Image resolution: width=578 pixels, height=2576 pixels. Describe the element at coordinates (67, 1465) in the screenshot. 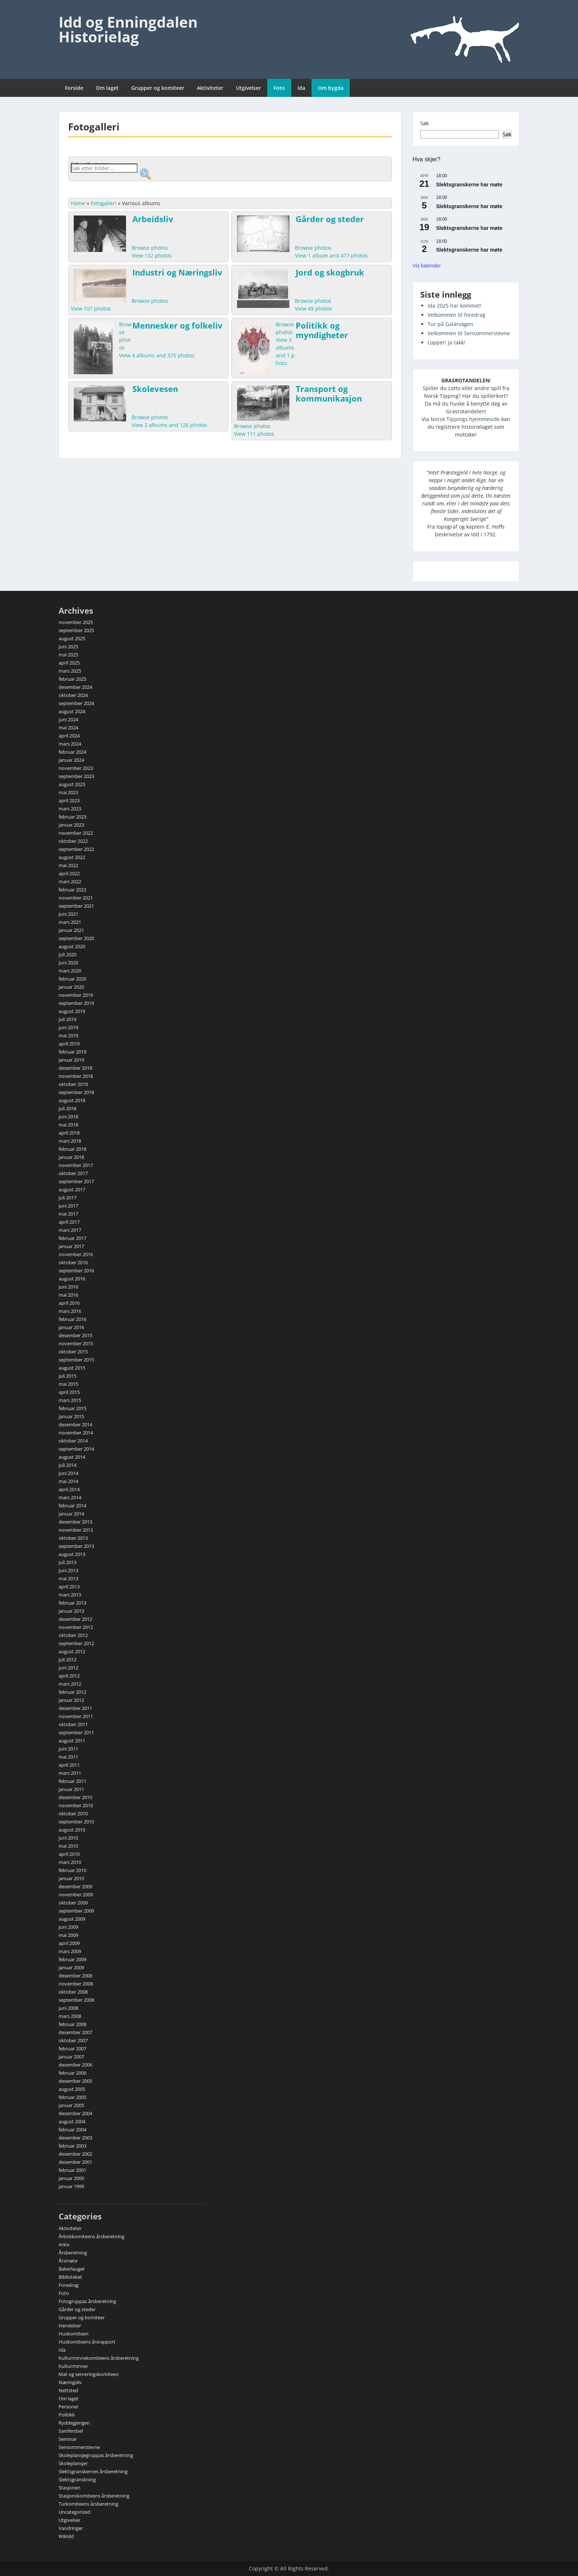

I see `juli 2014` at that location.